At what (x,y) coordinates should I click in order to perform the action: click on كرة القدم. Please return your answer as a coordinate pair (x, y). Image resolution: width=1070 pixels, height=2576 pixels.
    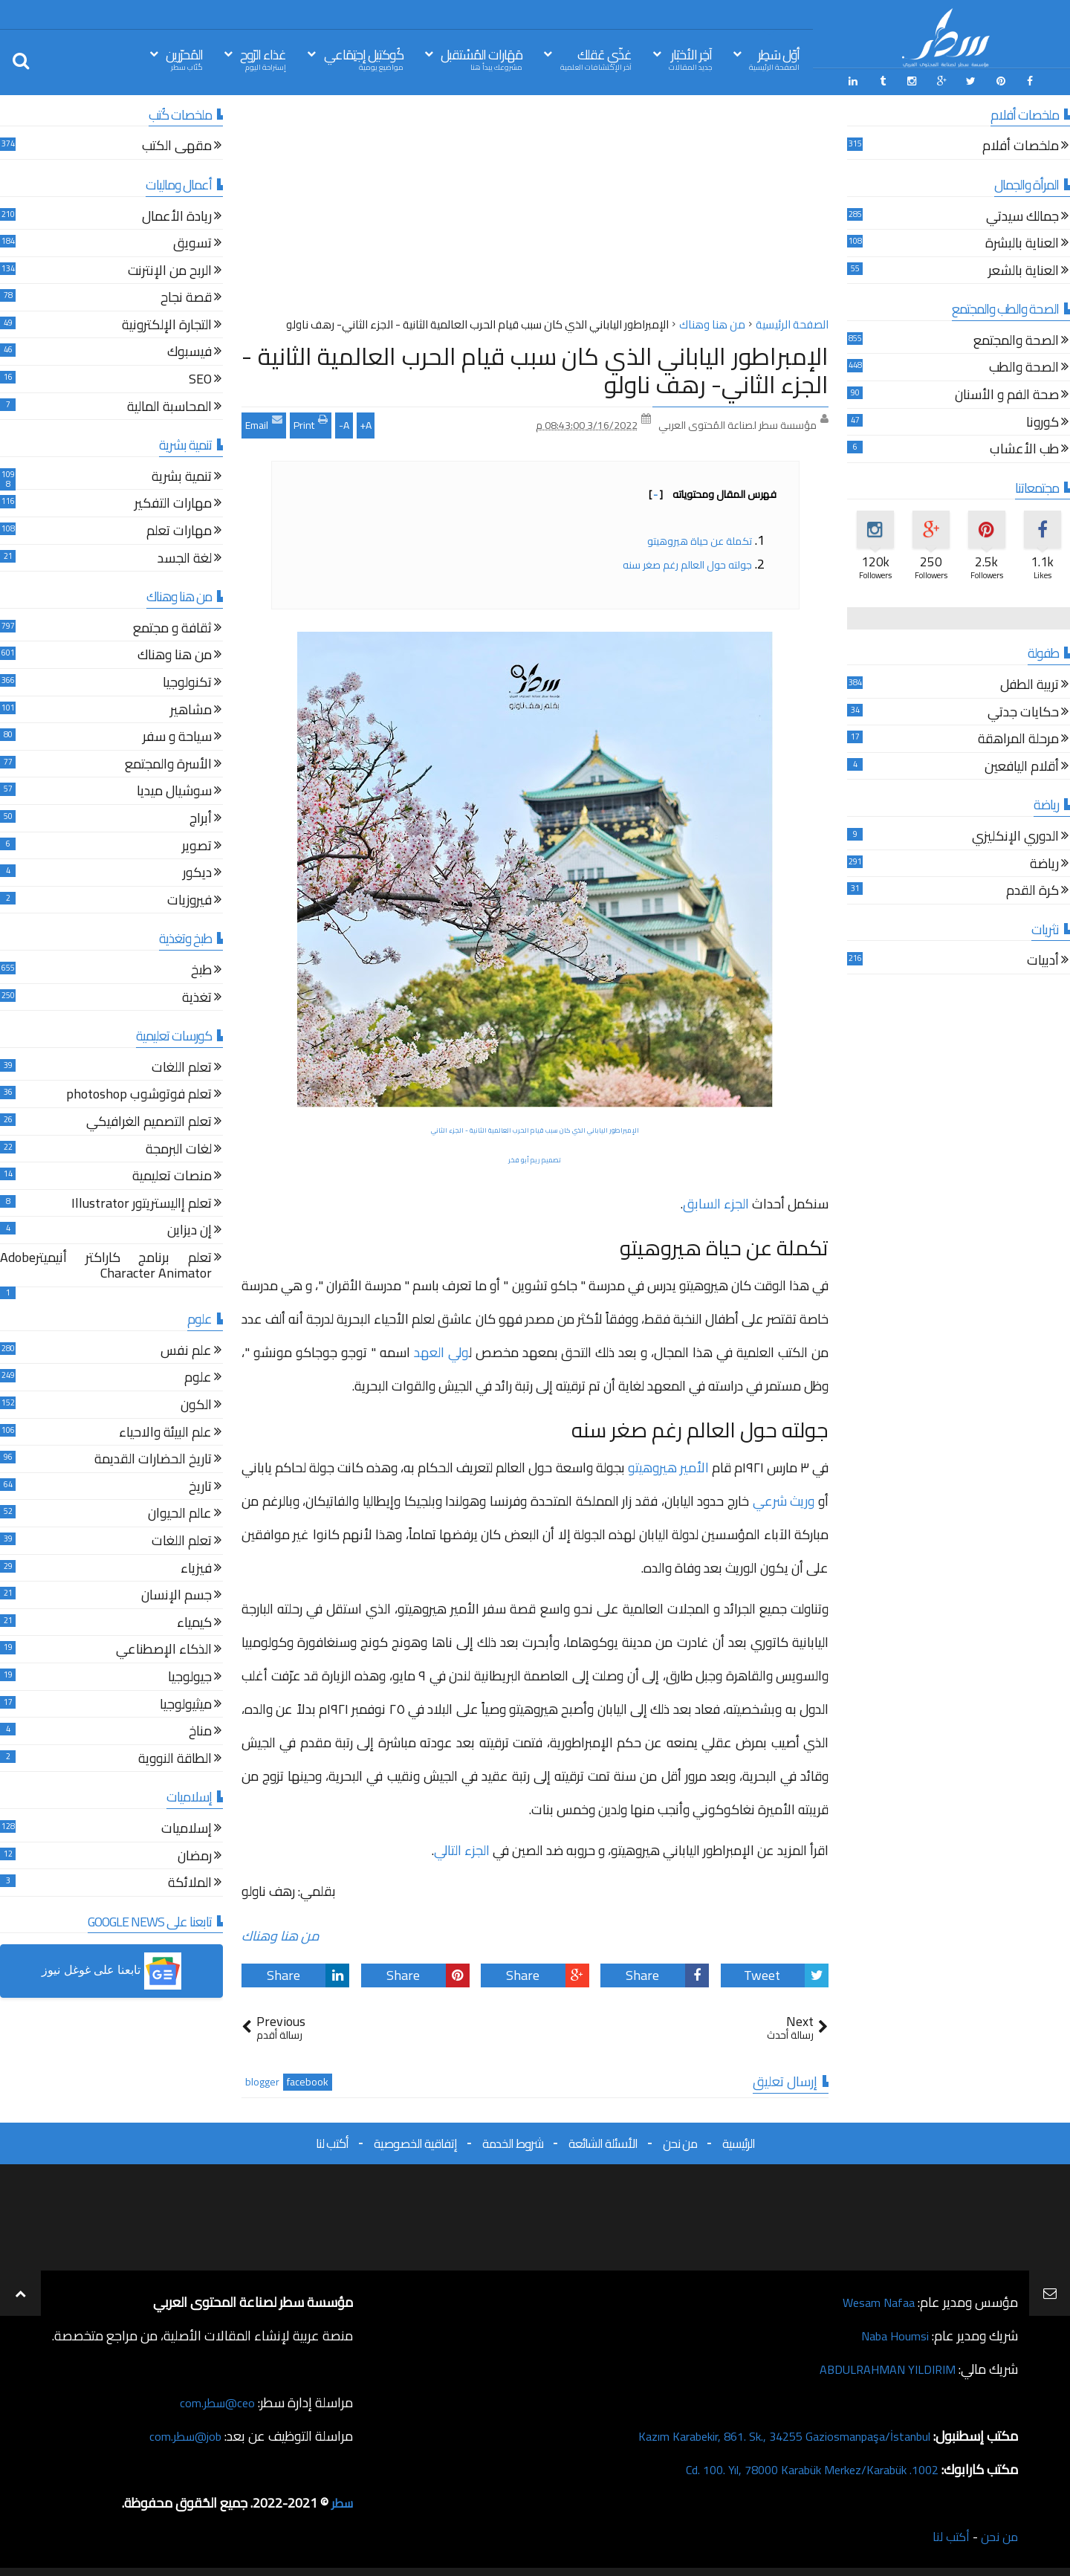
    Looking at the image, I should click on (1032, 889).